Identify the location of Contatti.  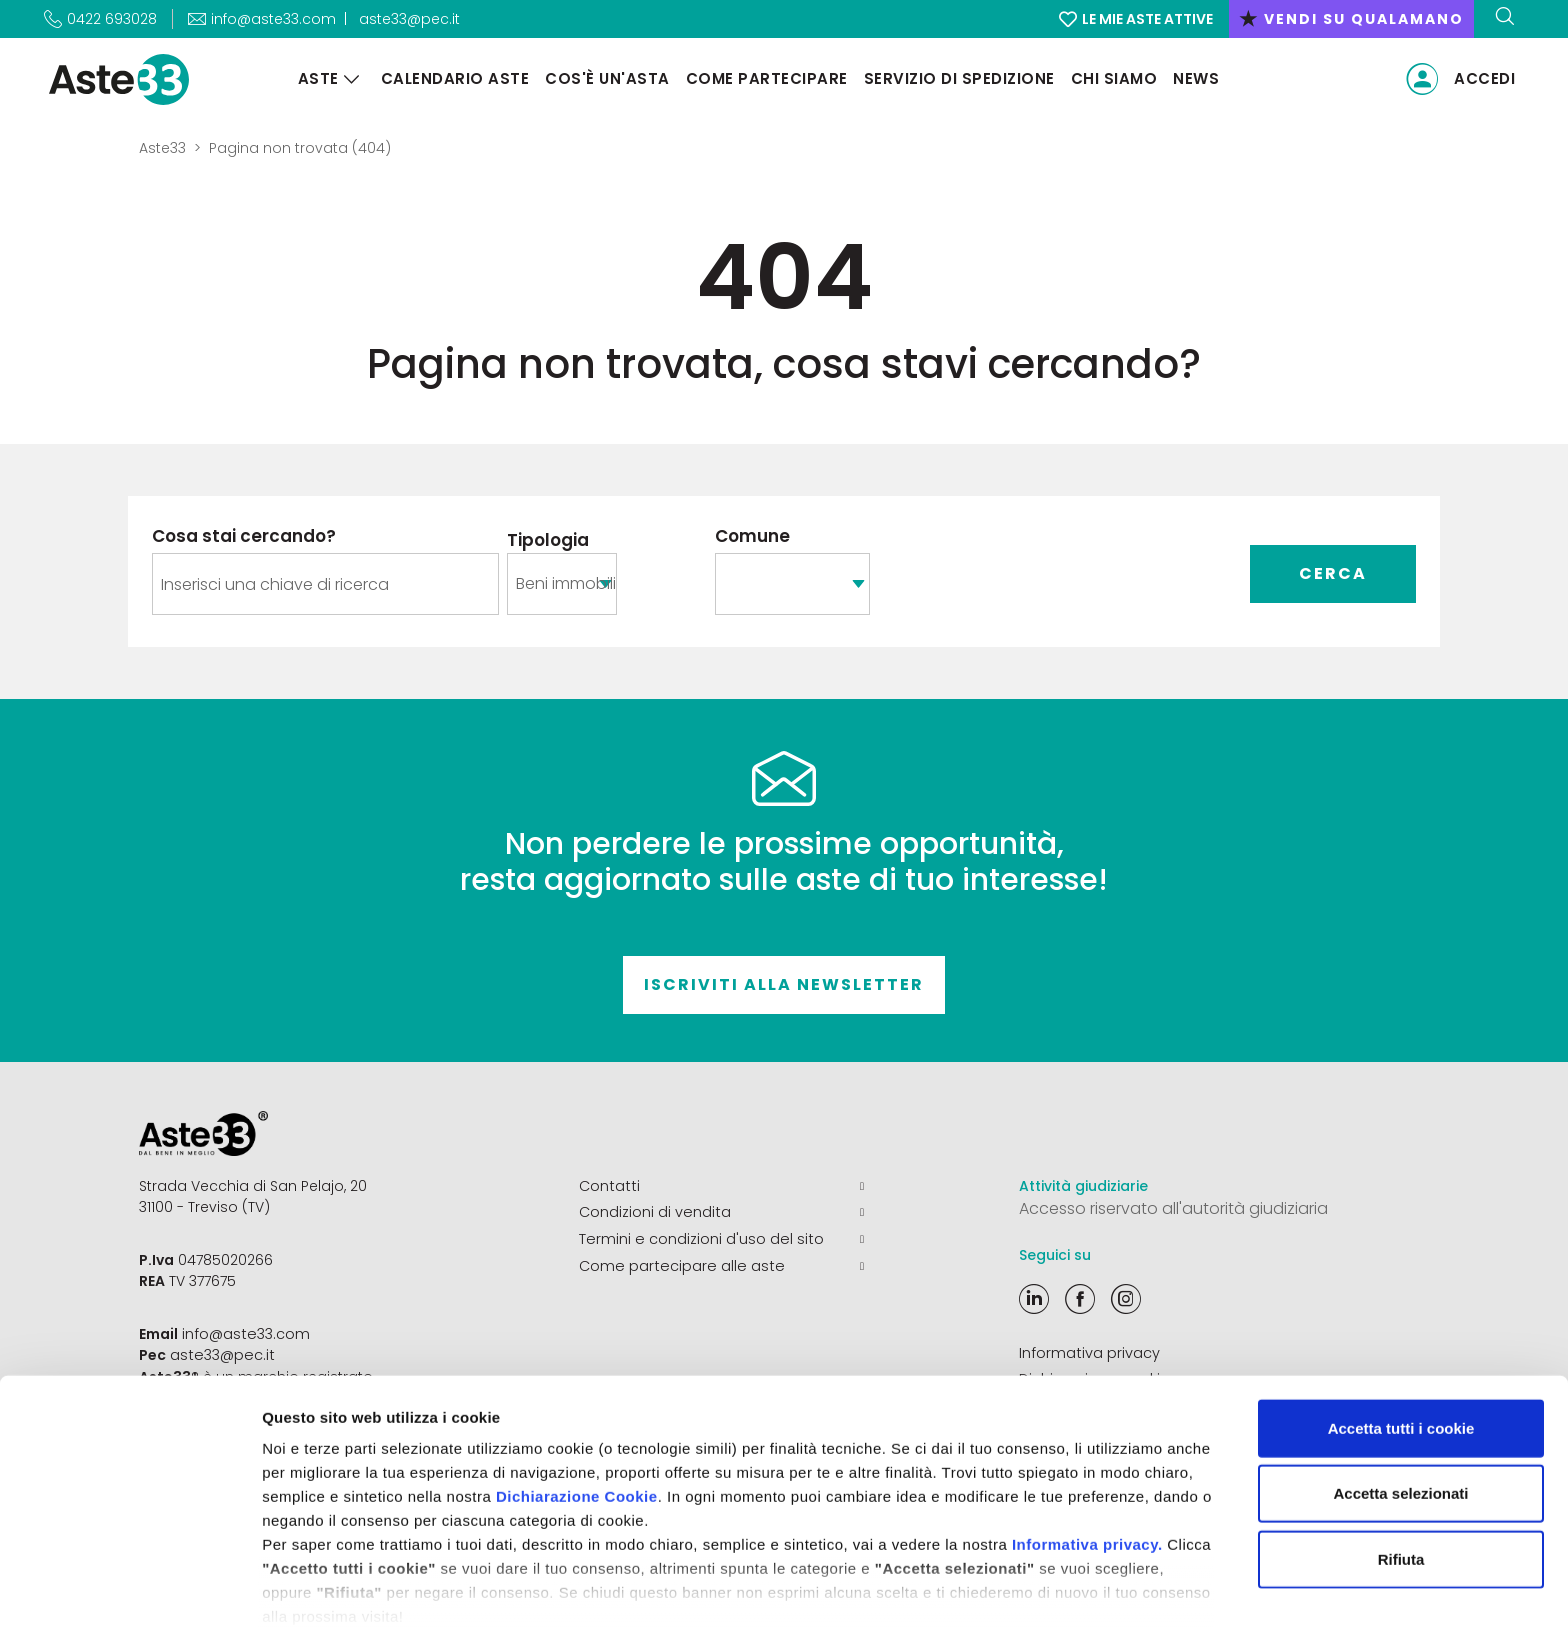
(721, 1186).